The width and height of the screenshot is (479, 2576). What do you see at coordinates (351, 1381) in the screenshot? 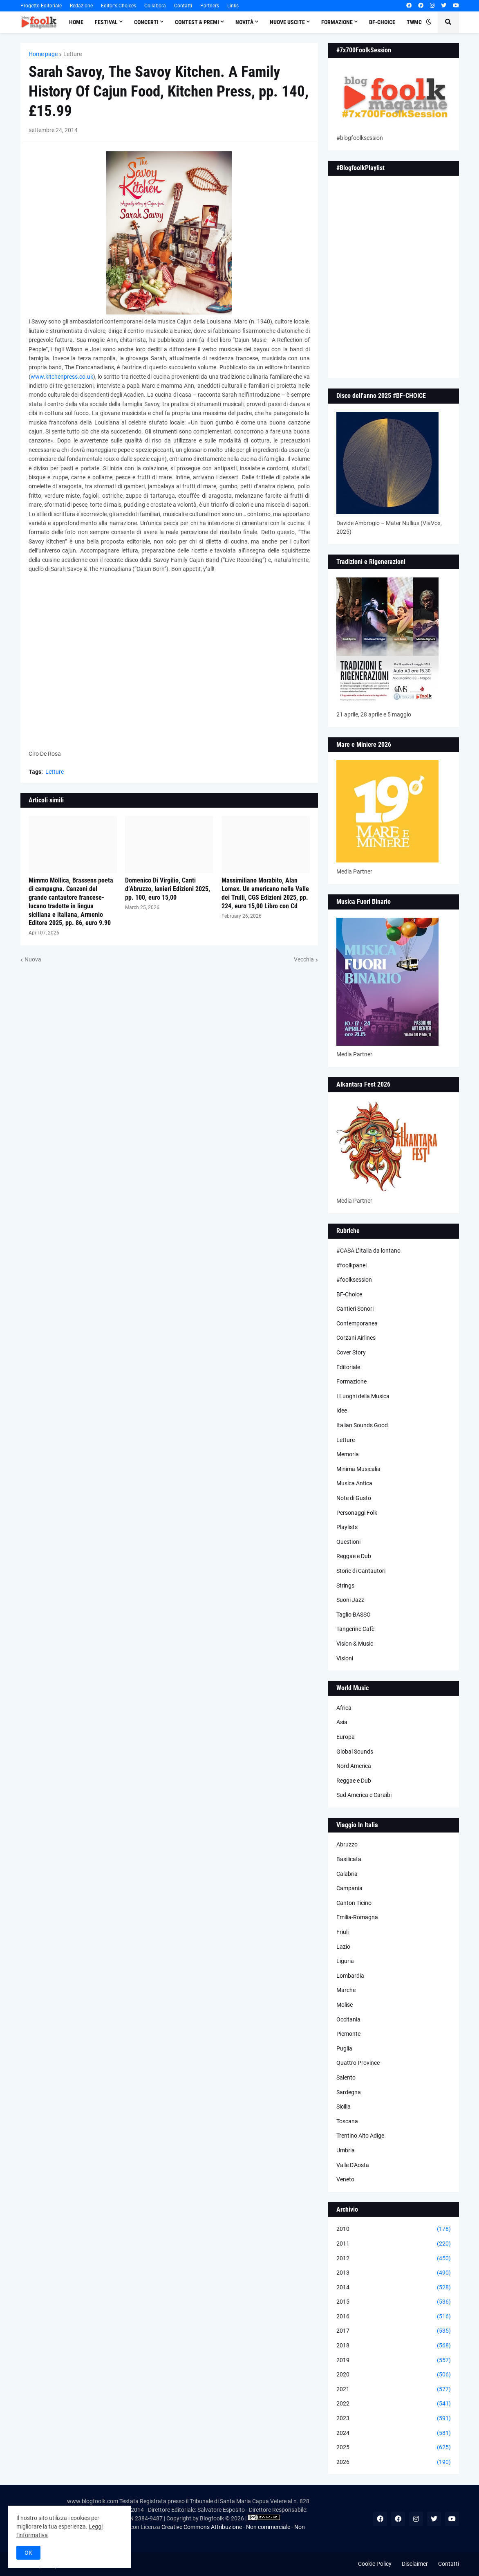
I see `Formazione` at bounding box center [351, 1381].